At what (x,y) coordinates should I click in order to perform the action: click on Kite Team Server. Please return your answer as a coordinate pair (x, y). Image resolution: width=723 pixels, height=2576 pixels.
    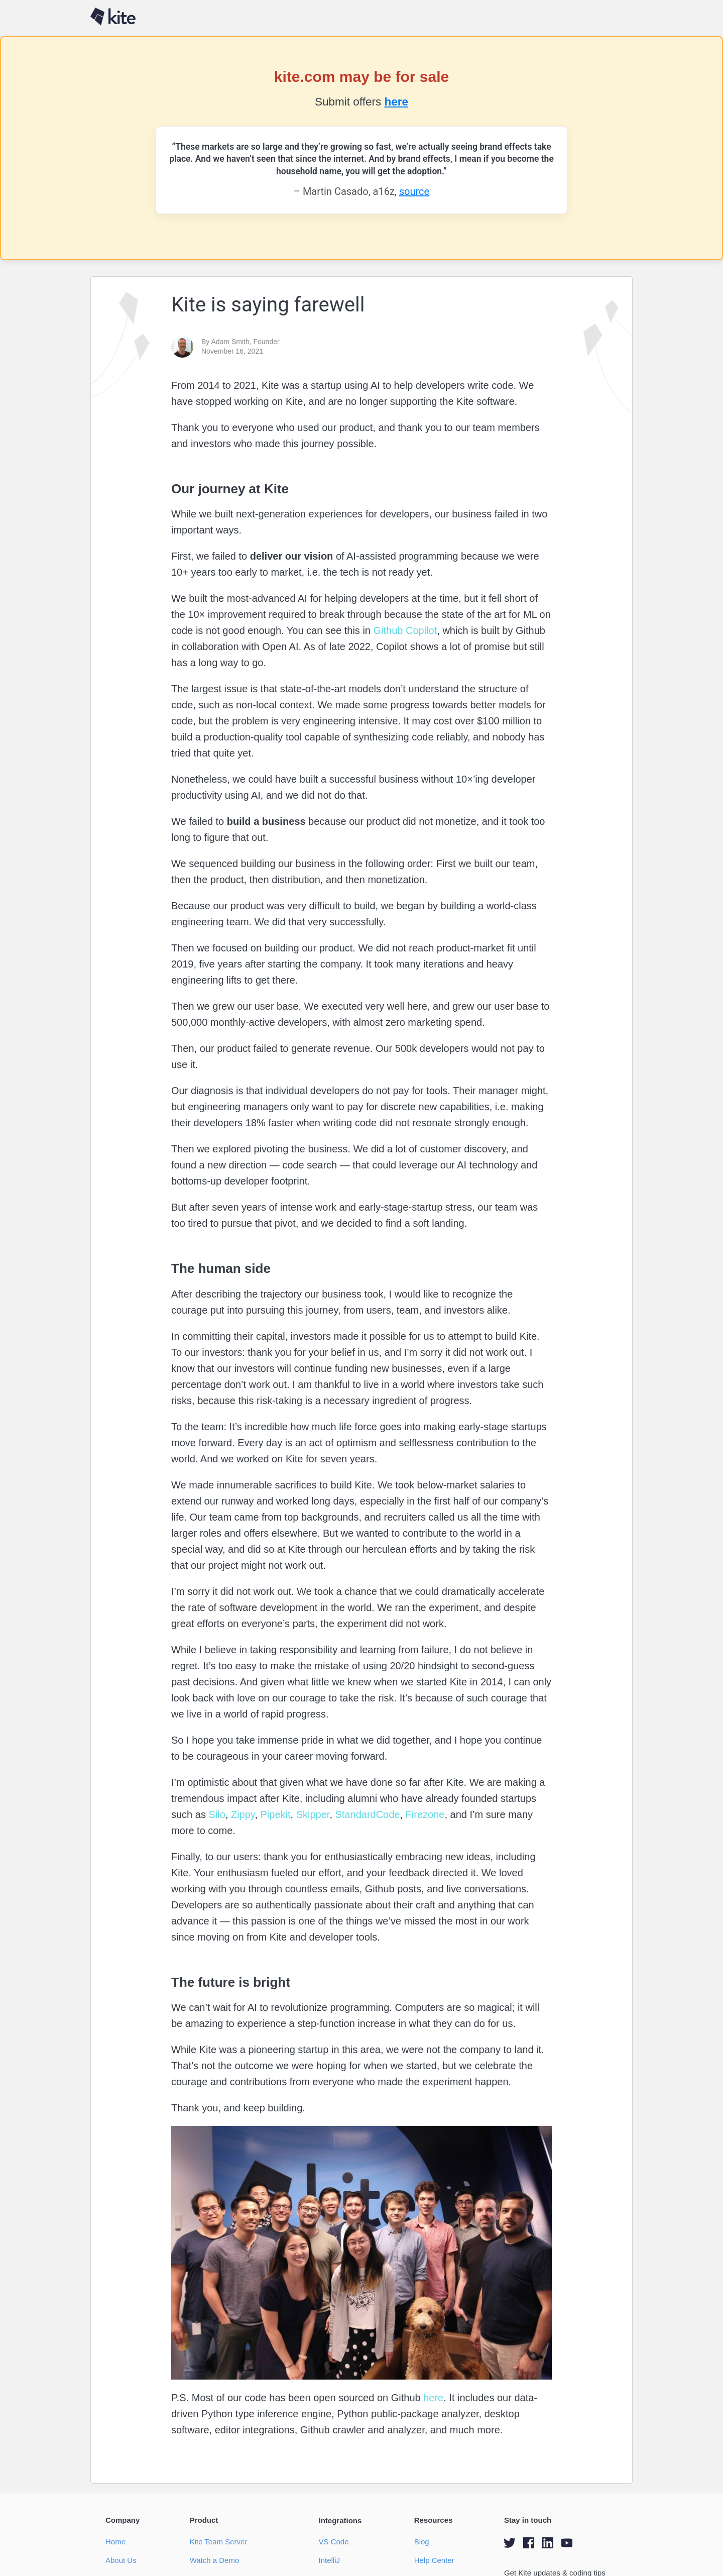
    Looking at the image, I should click on (219, 2541).